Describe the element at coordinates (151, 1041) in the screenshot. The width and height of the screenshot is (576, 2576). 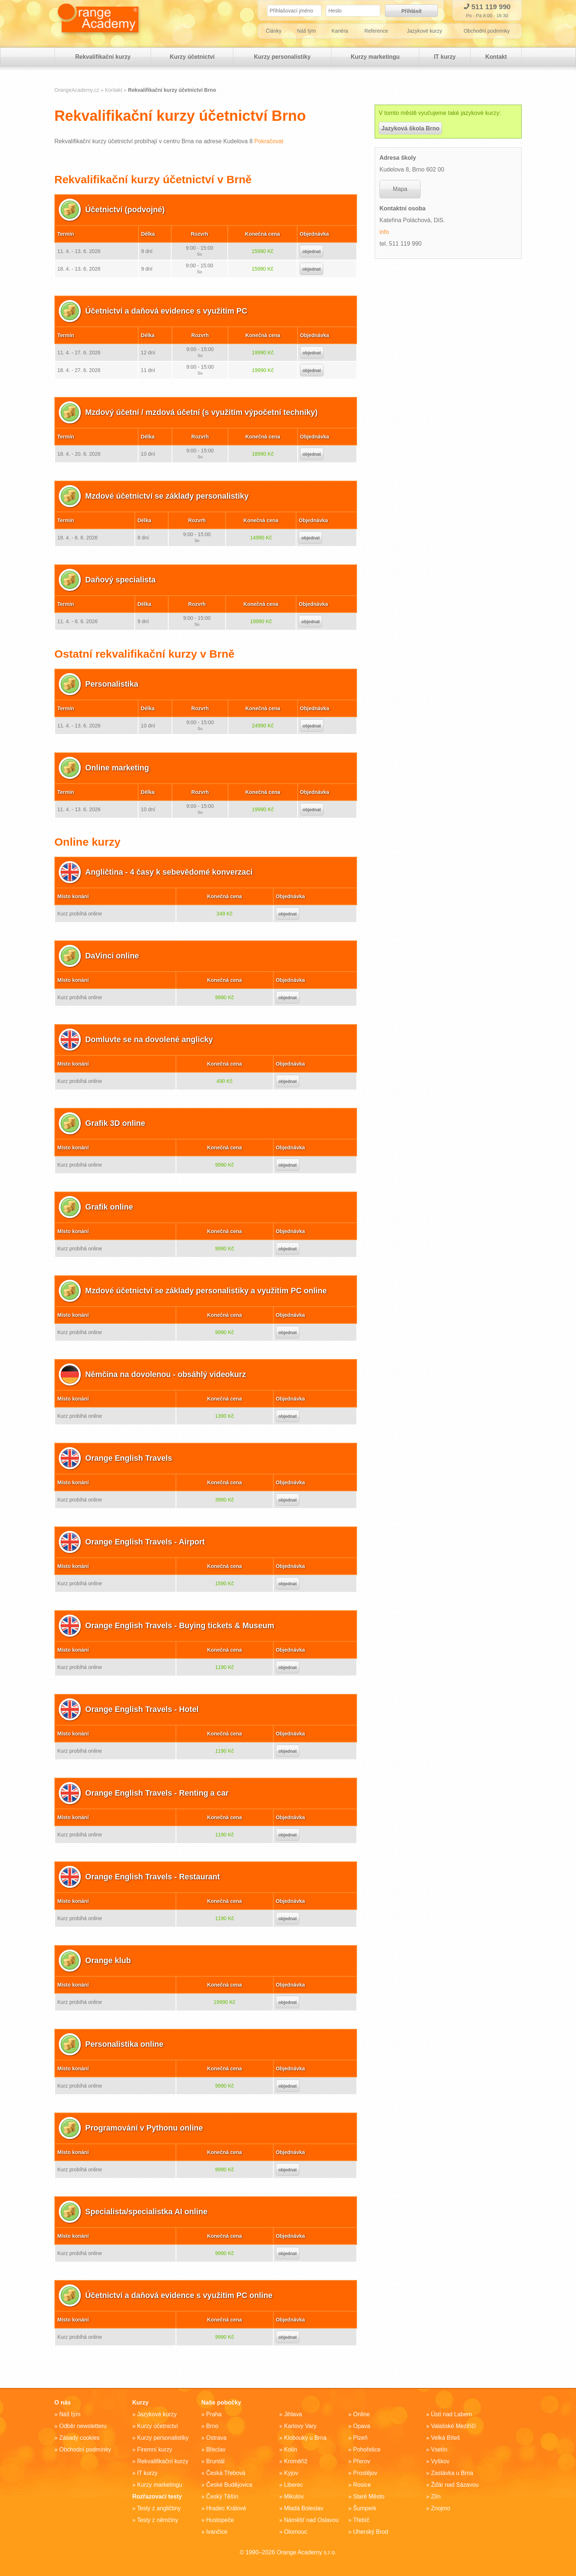
I see `Domluvte se na dovolené anglicky` at that location.